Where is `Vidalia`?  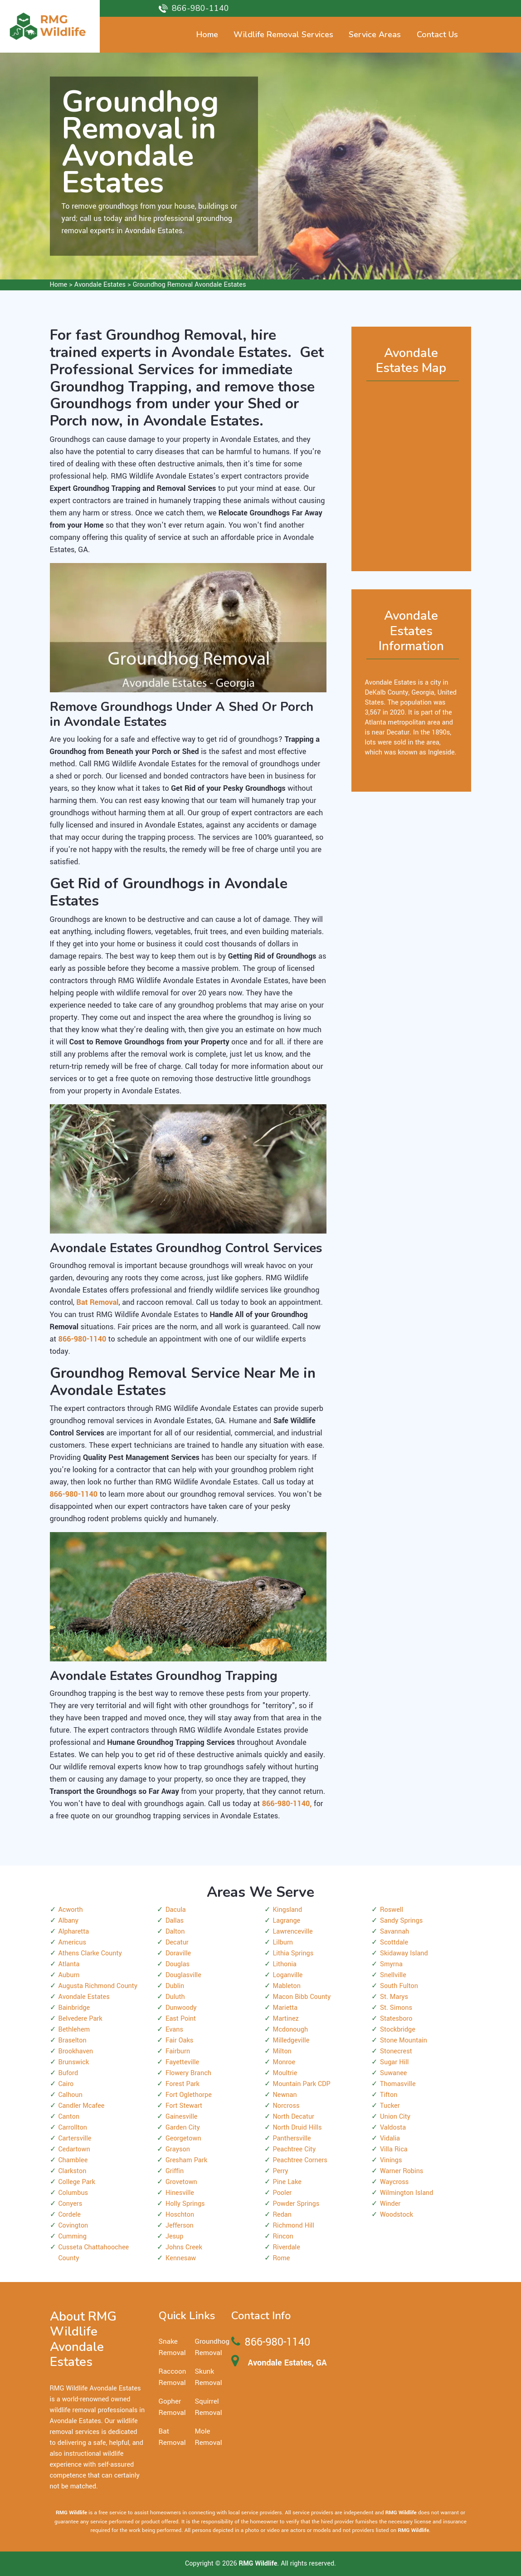
Vidalia is located at coordinates (390, 2138).